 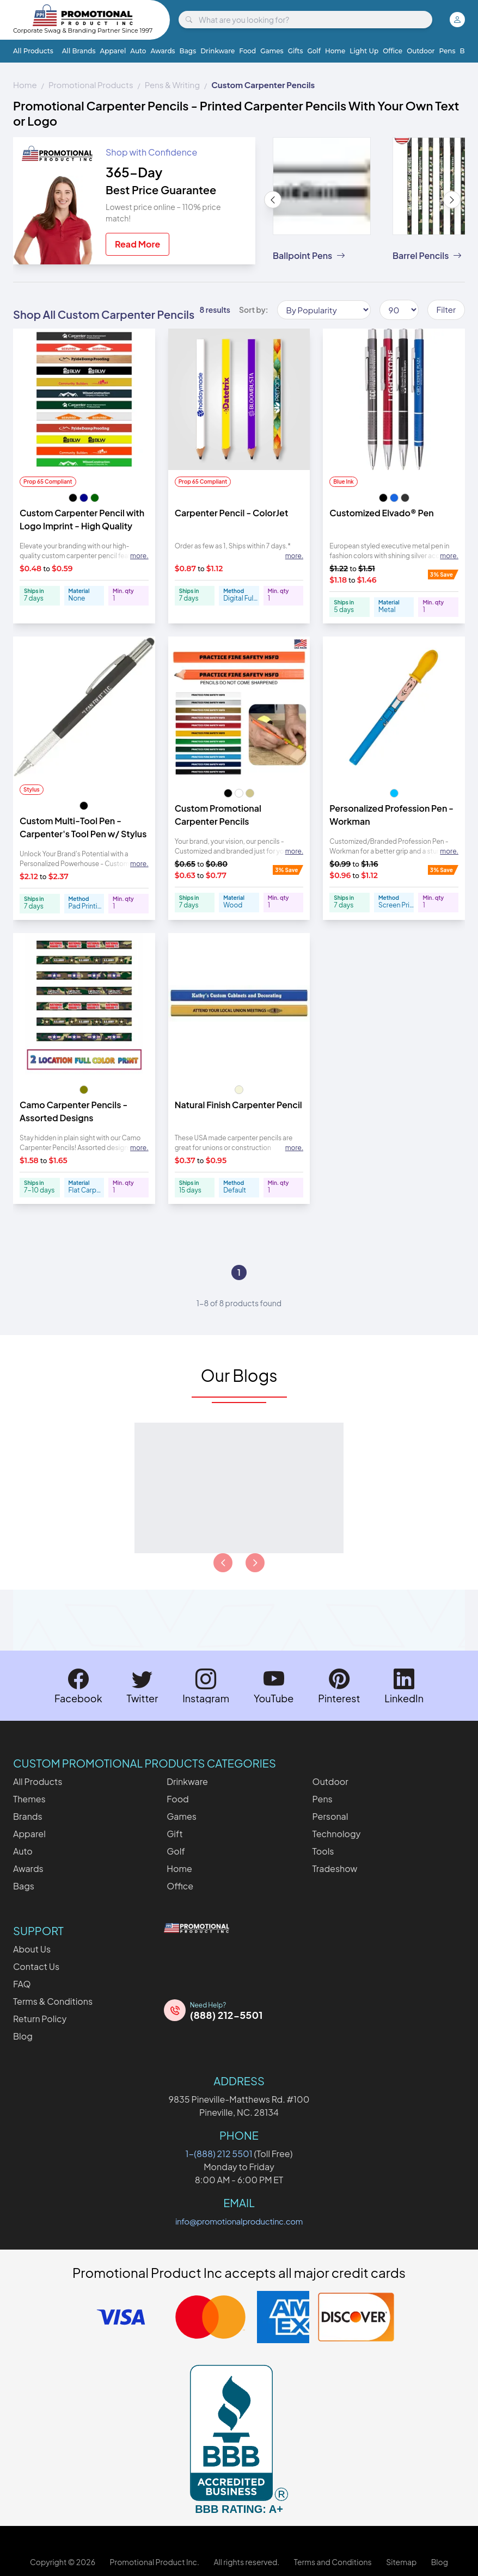 What do you see at coordinates (139, 556) in the screenshot?
I see `more. [Expand description]` at bounding box center [139, 556].